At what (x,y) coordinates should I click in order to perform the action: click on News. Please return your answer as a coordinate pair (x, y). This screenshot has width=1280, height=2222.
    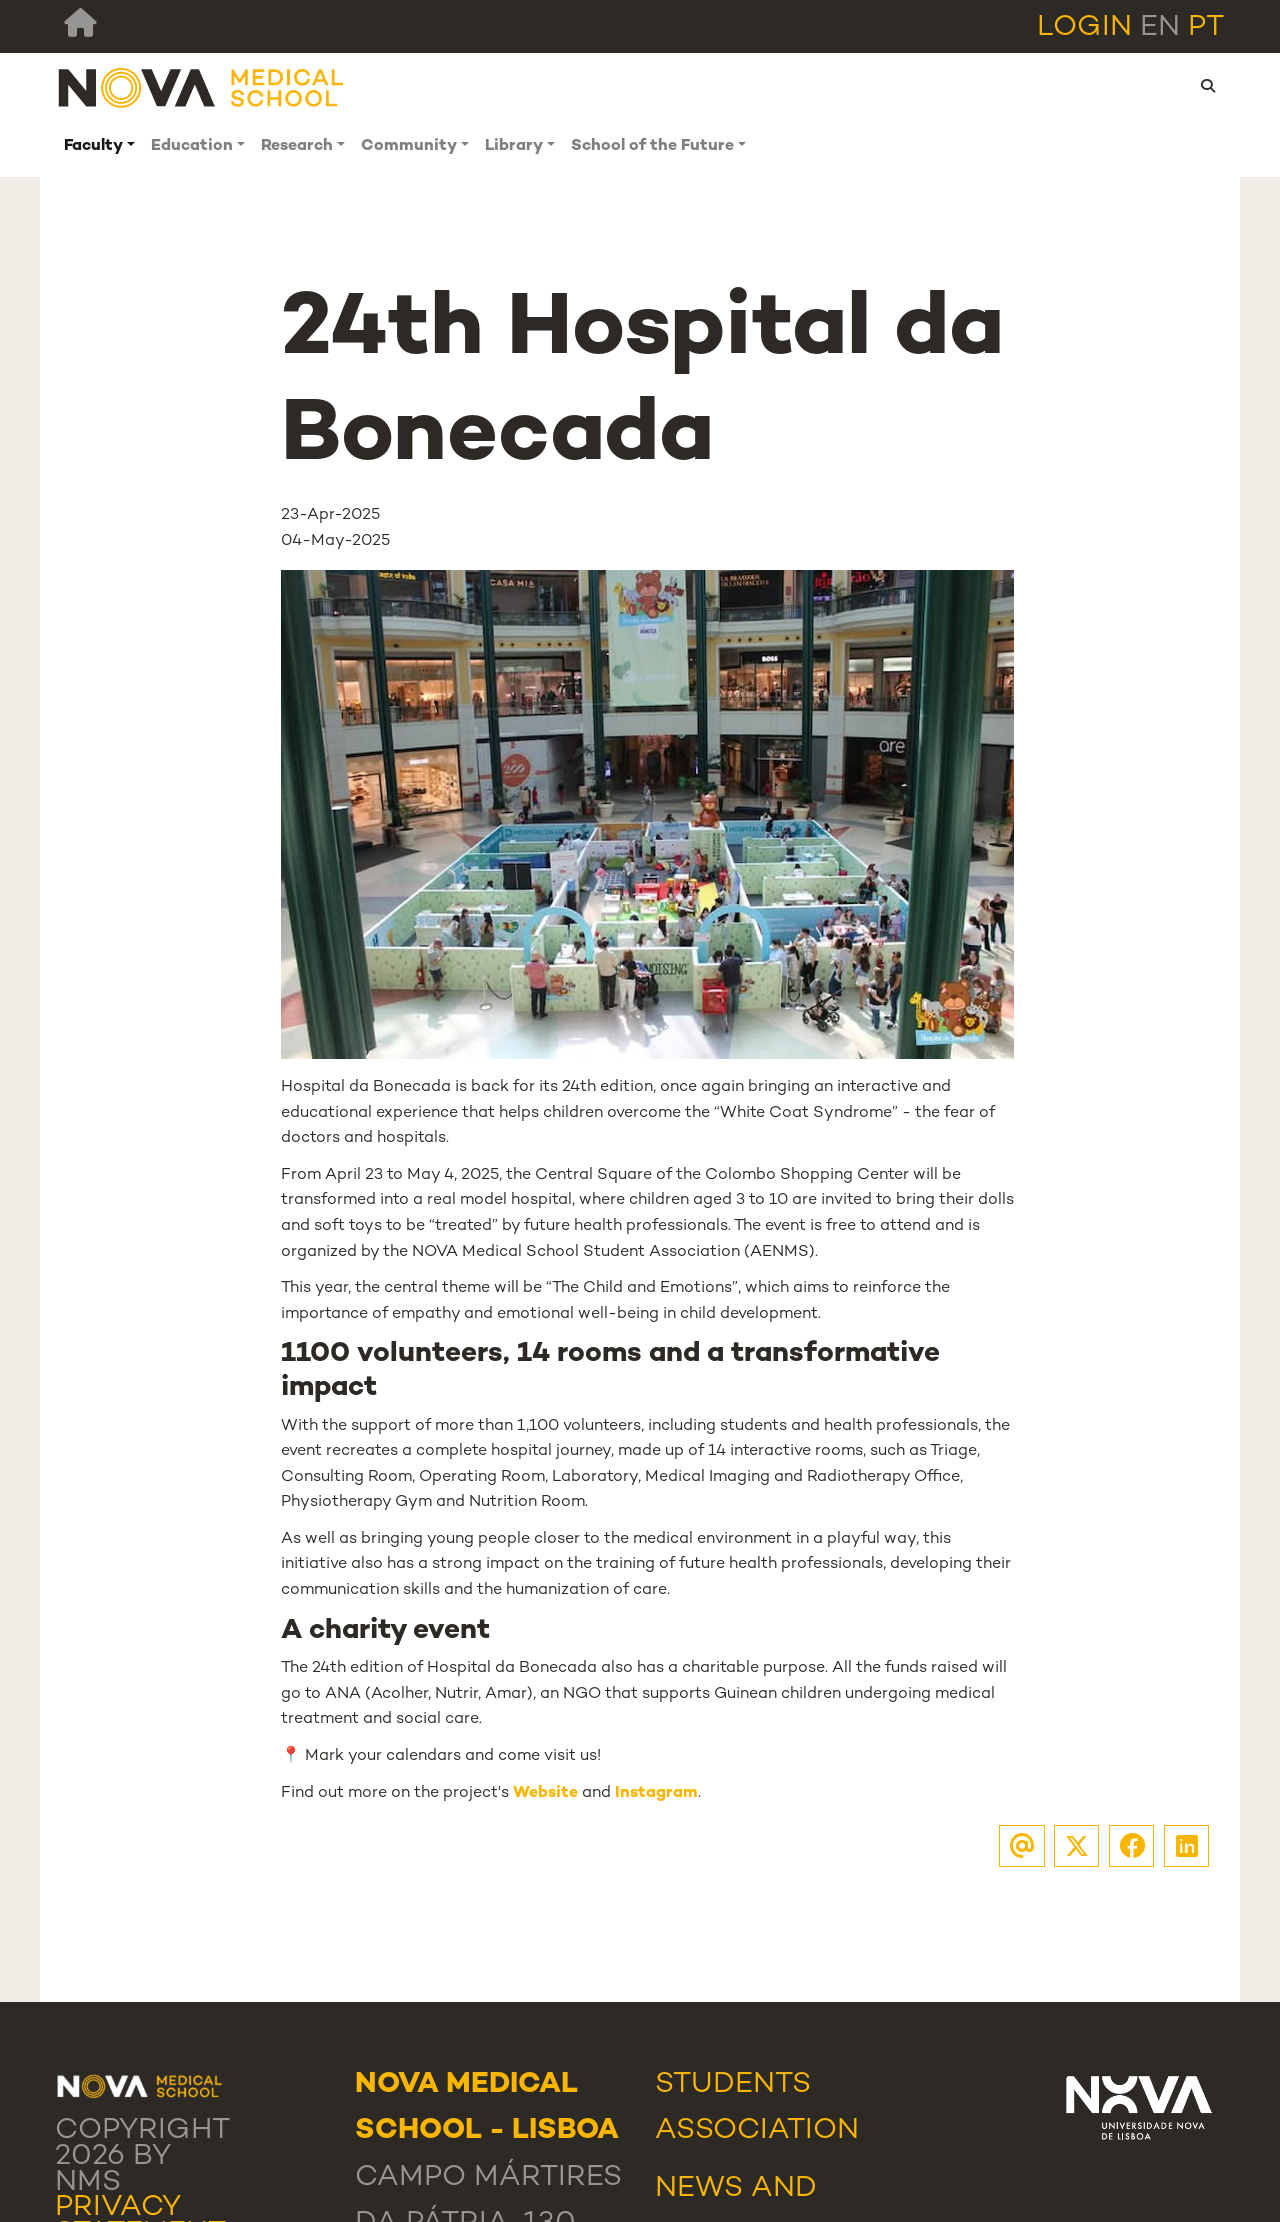
    Looking at the image, I should click on (699, 2189).